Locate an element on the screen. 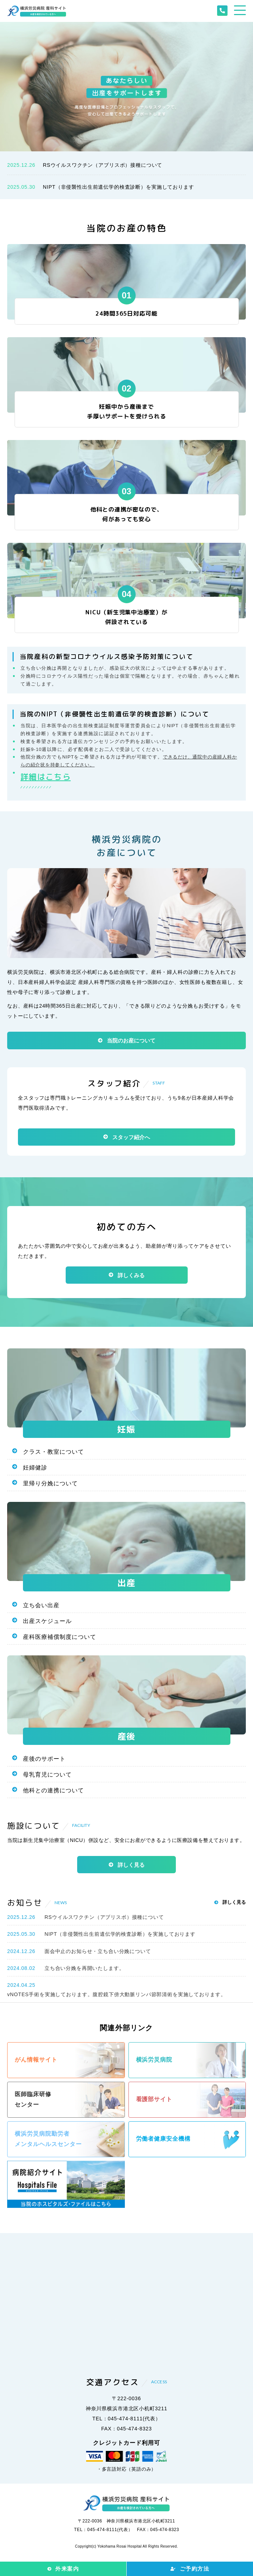 The height and width of the screenshot is (2576, 253). 詳細はこちら is located at coordinates (45, 776).